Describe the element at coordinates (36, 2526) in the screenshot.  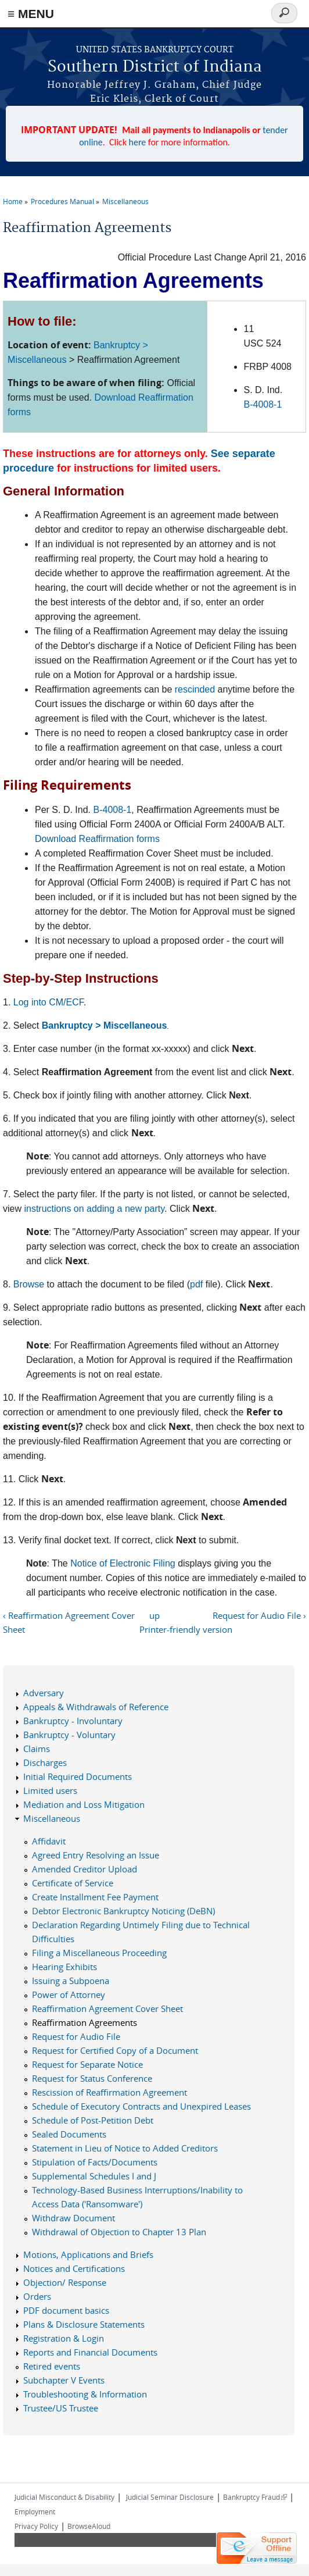
I see `Privacy Policy` at that location.